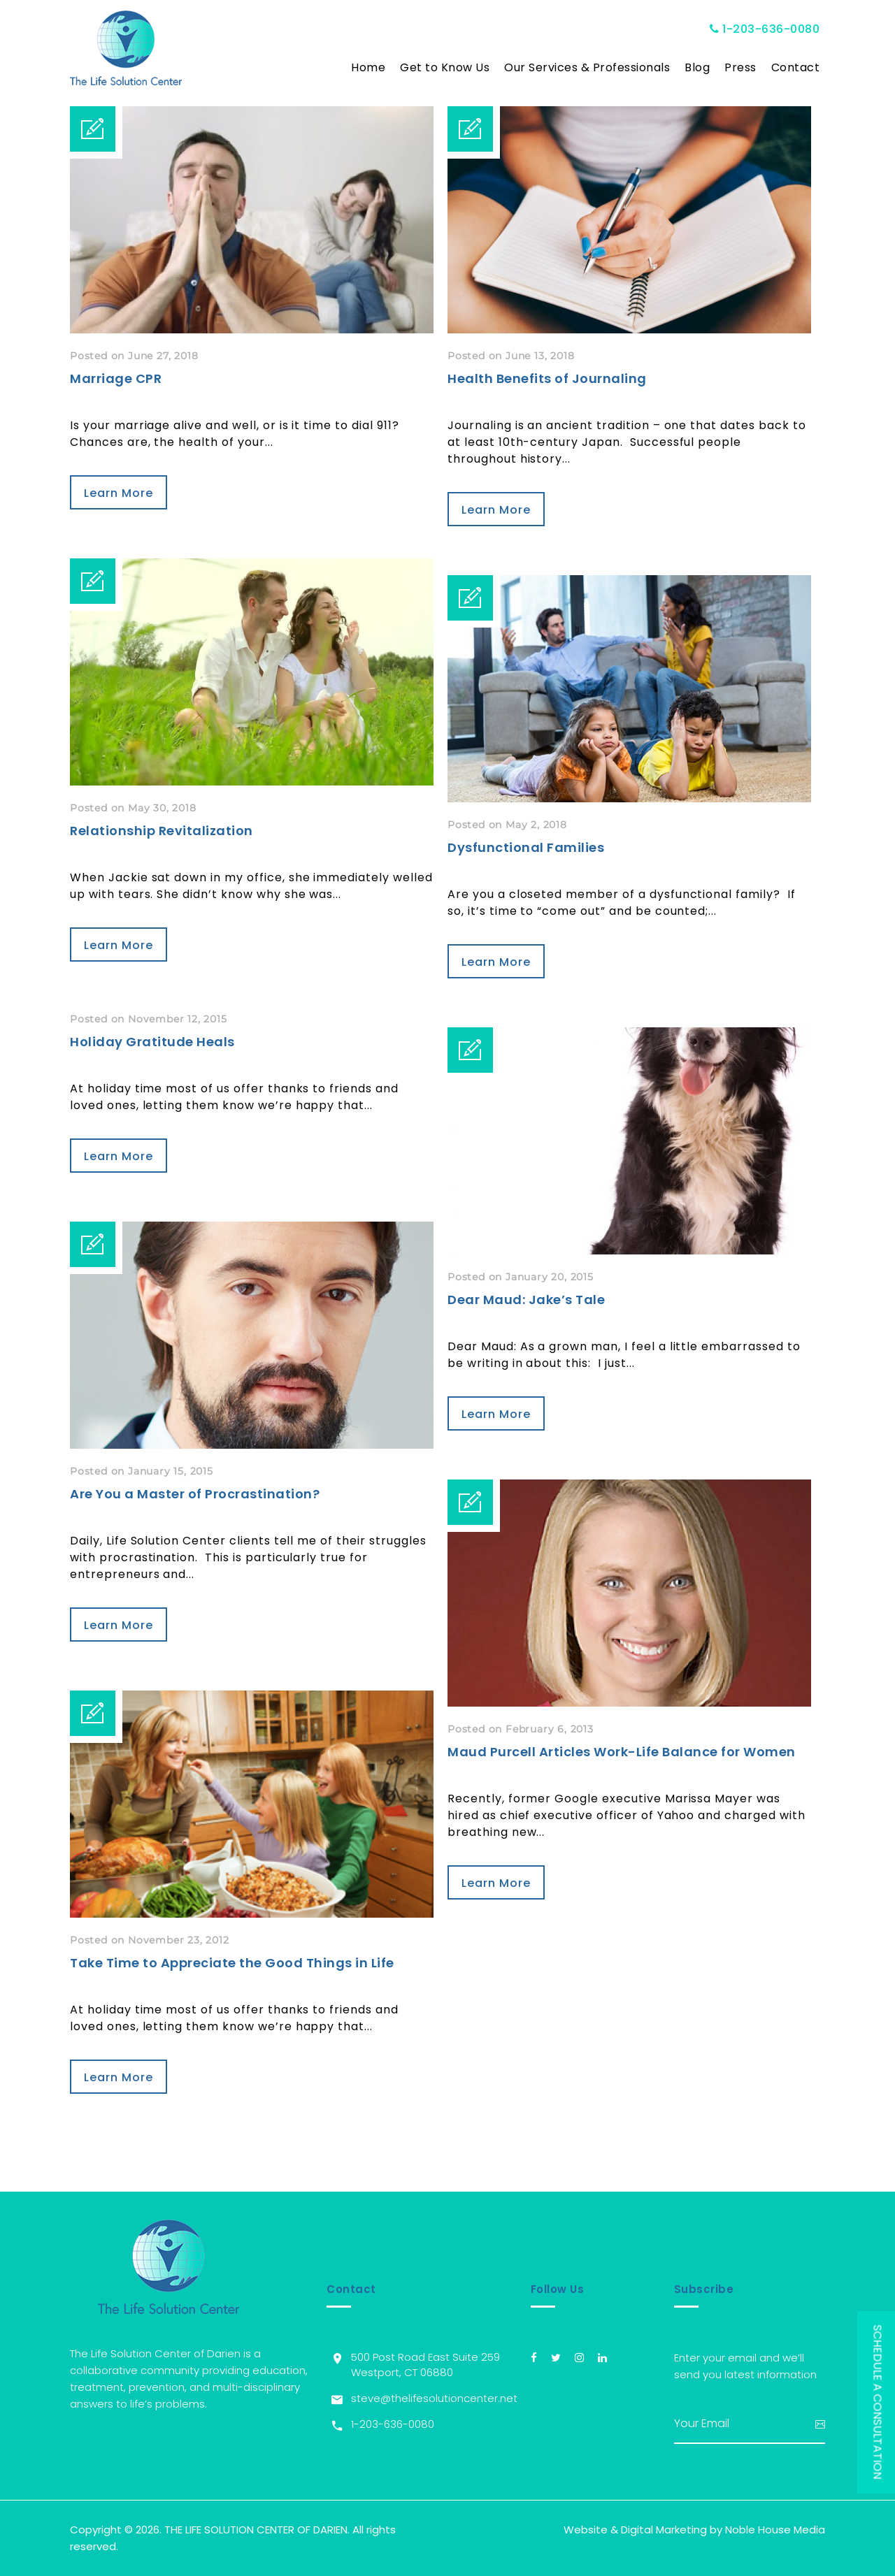  What do you see at coordinates (587, 67) in the screenshot?
I see `Our Services & Professionals` at bounding box center [587, 67].